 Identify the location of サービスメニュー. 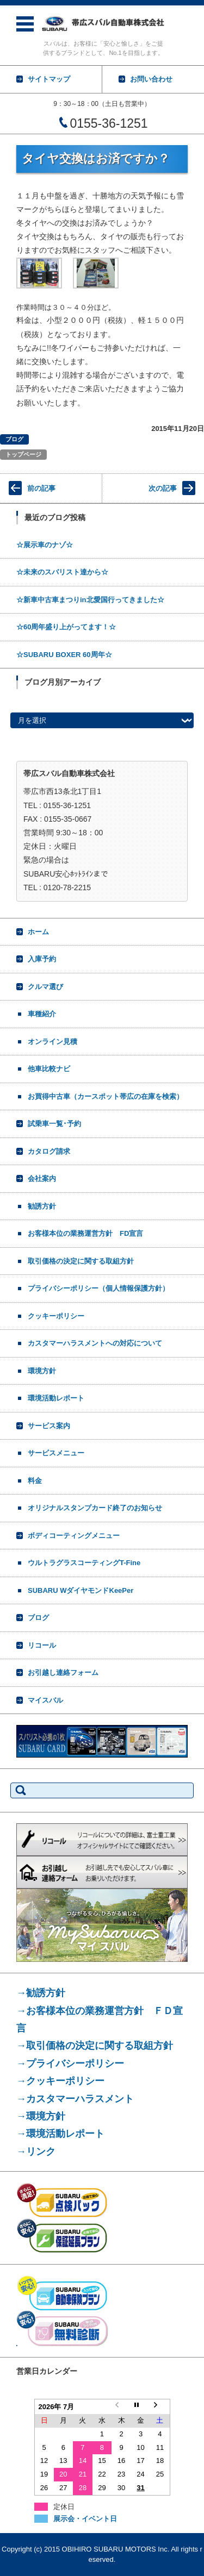
(56, 1453).